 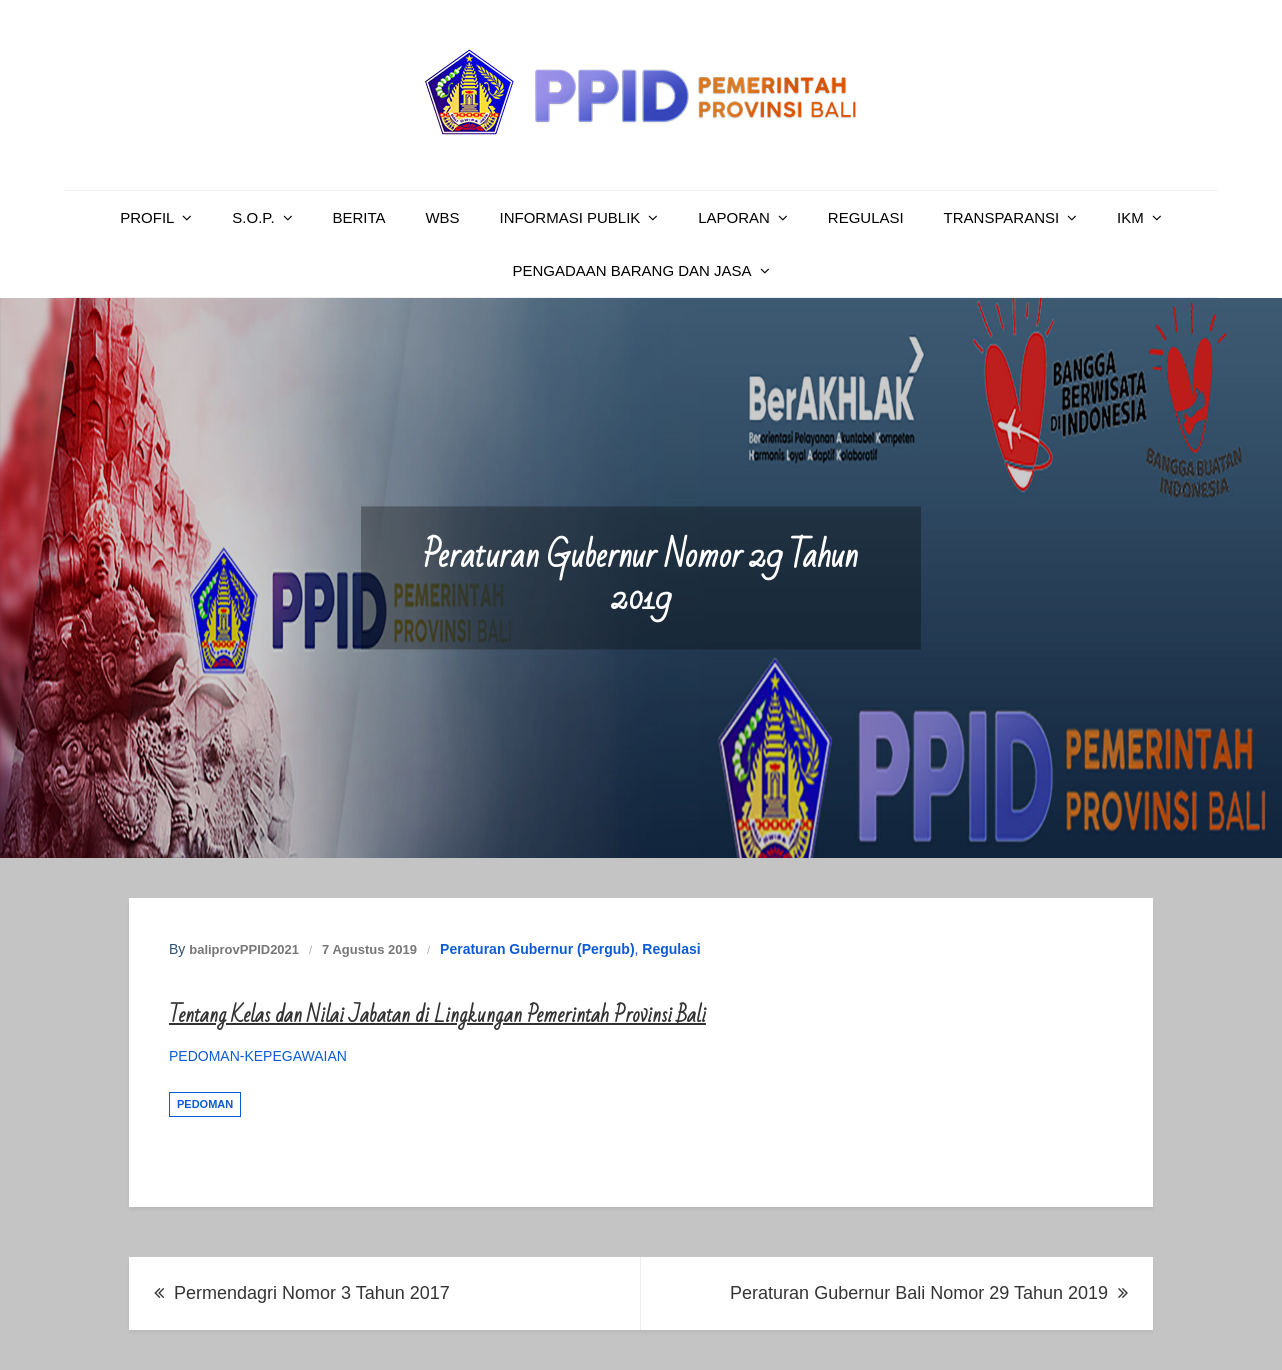 I want to click on IKM, so click(x=1130, y=217).